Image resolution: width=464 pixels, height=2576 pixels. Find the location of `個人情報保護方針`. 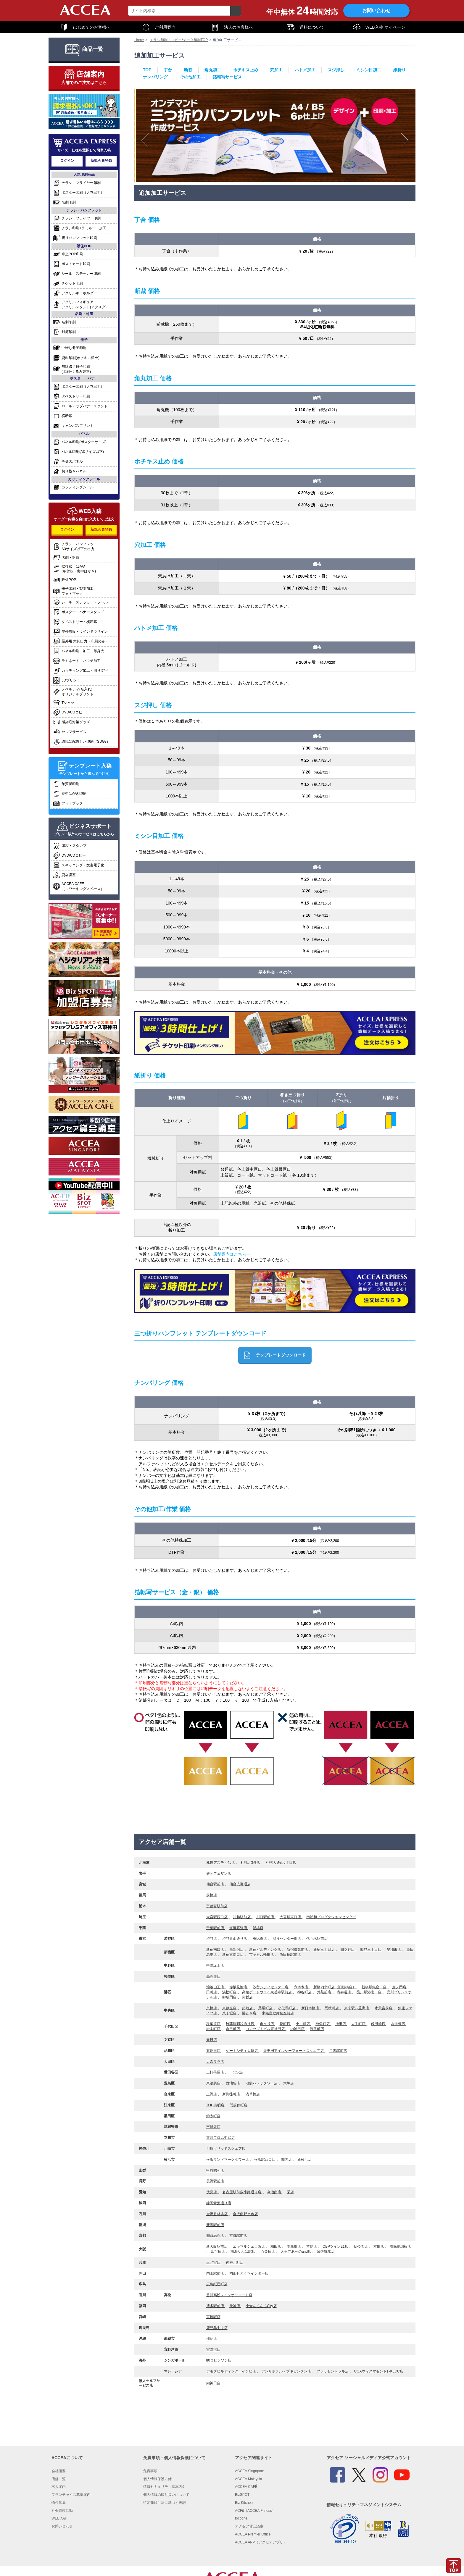

個人情報保護方針 is located at coordinates (157, 2479).